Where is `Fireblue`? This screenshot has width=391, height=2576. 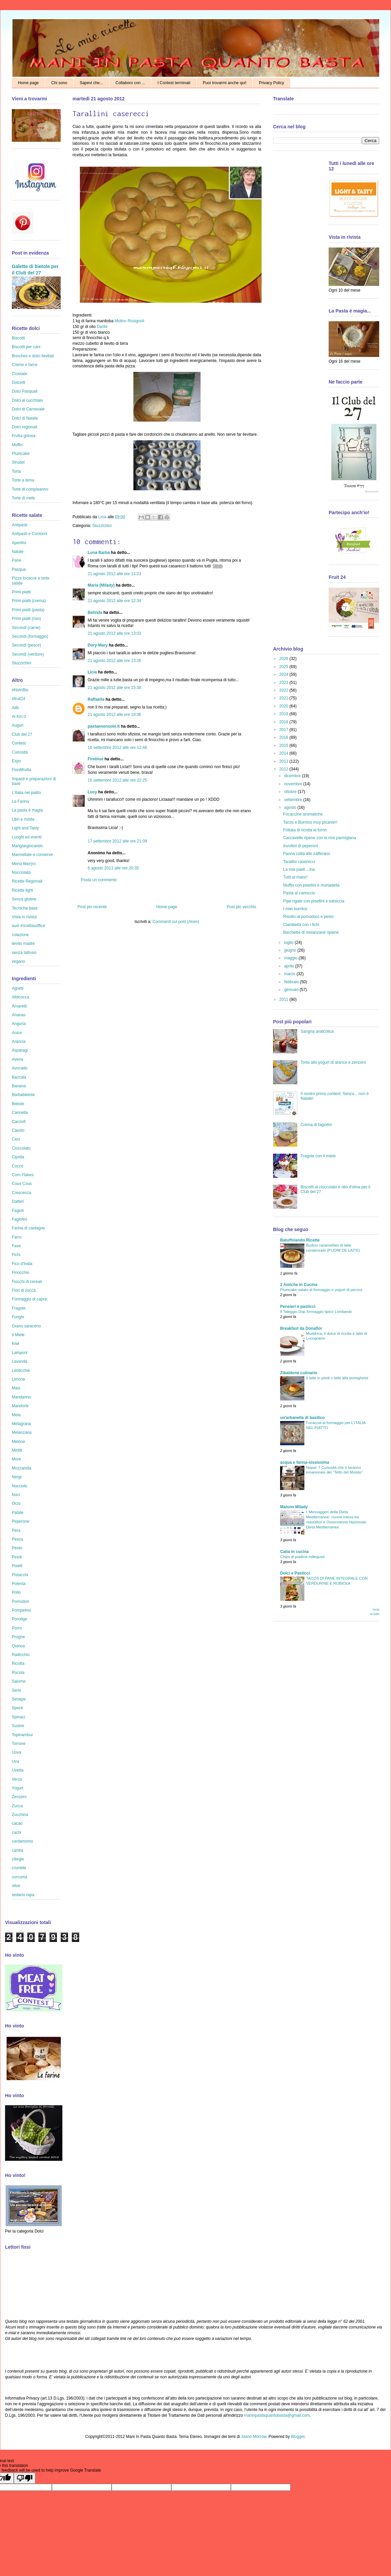 Fireblue is located at coordinates (95, 759).